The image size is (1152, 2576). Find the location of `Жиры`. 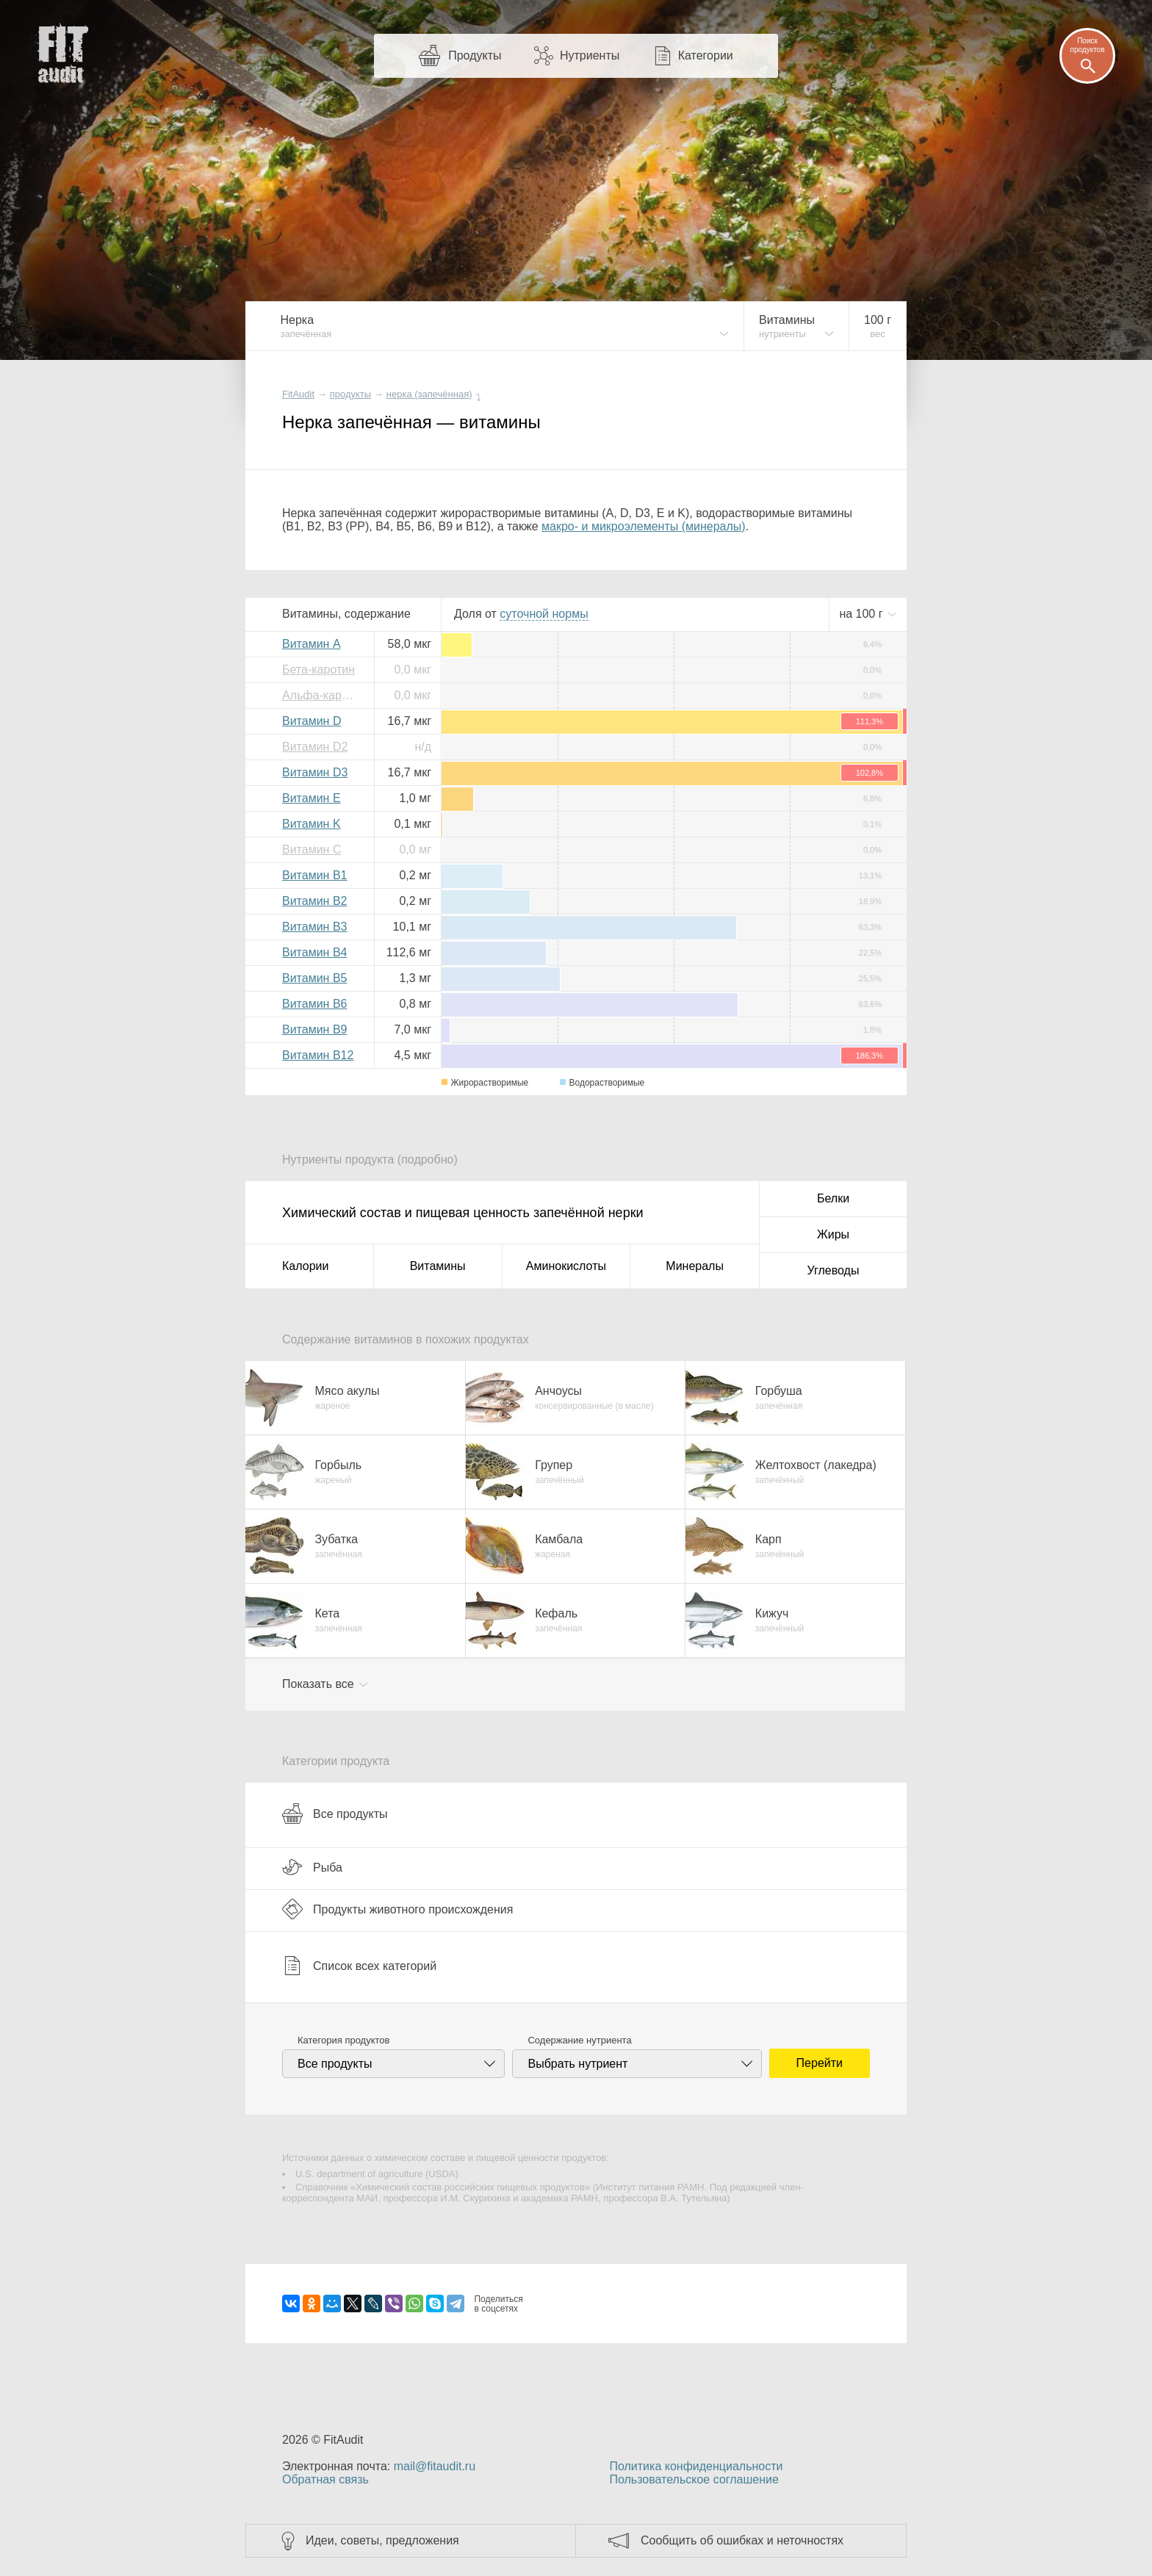

Жиры is located at coordinates (833, 1234).